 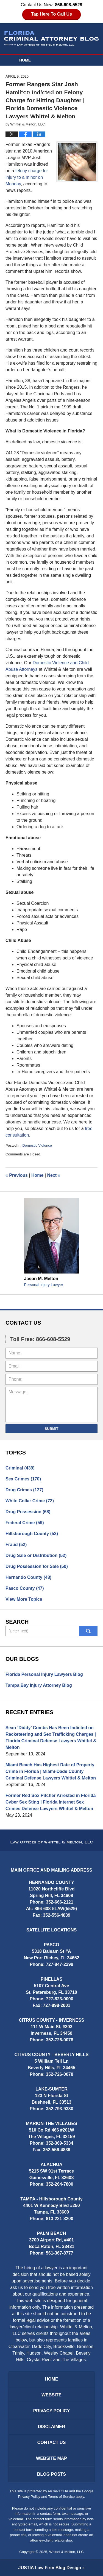 What do you see at coordinates (31, 1533) in the screenshot?
I see `Hillsborough County` at bounding box center [31, 1533].